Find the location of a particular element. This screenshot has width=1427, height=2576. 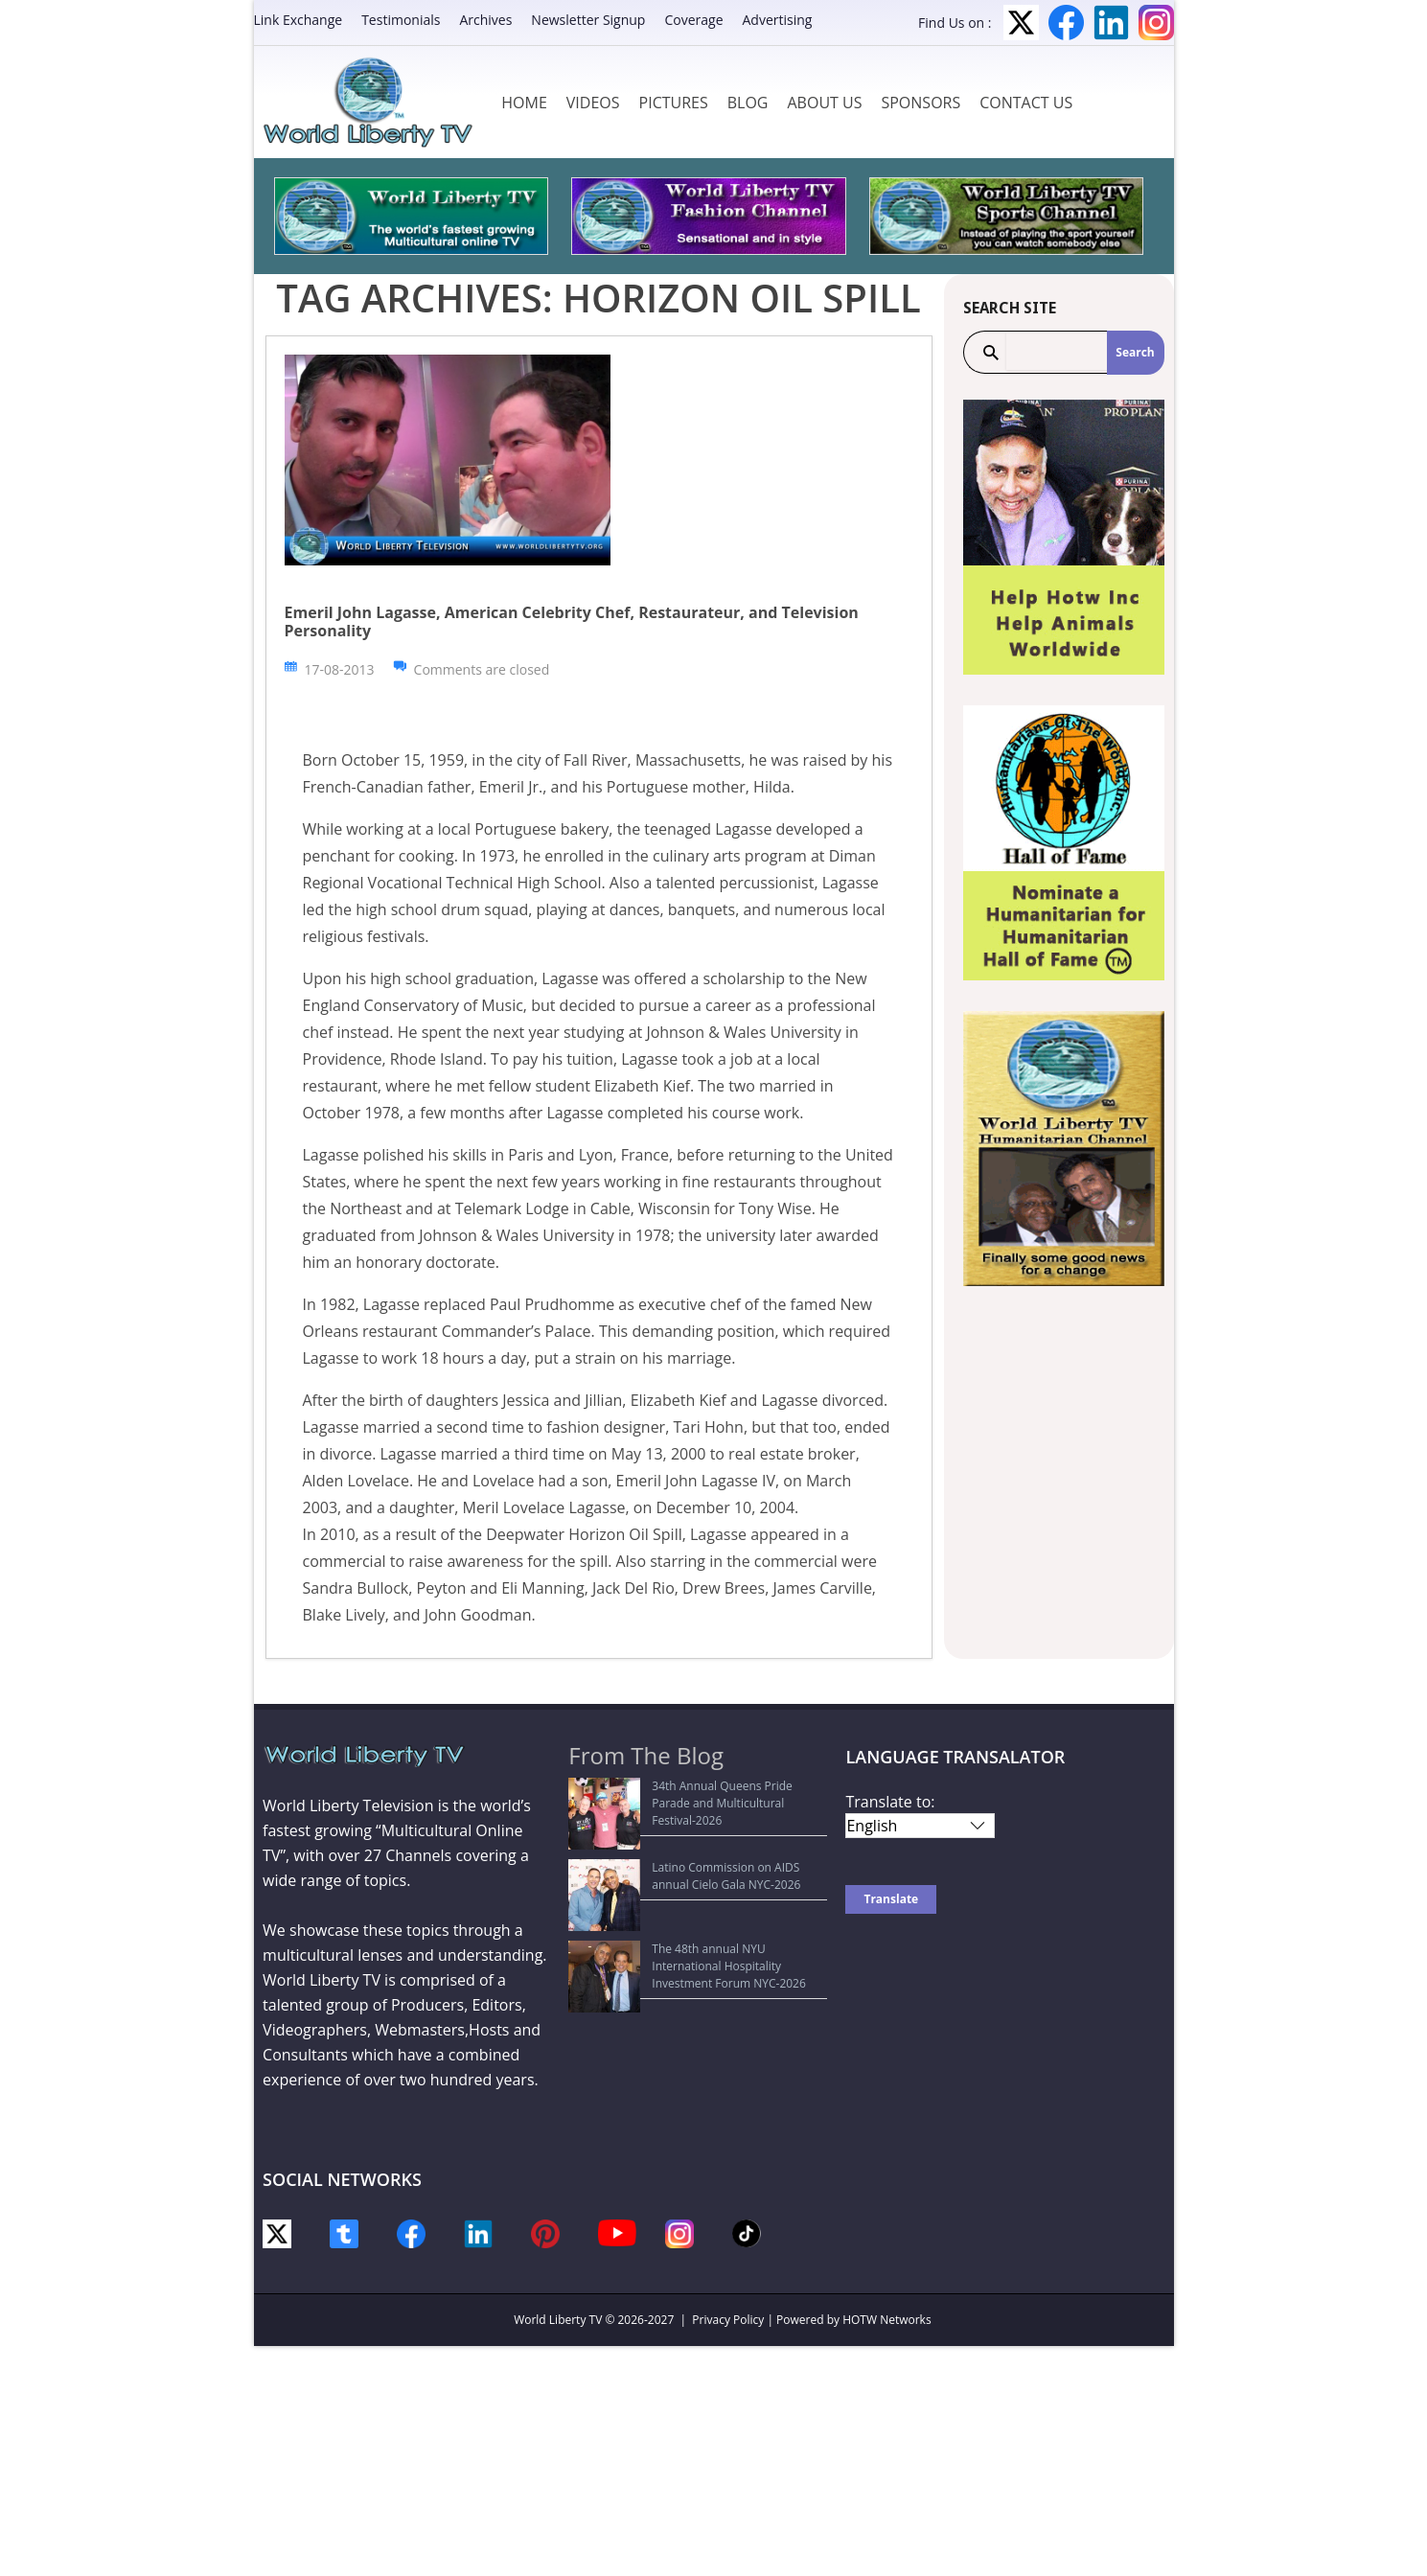

Link Exchange is located at coordinates (298, 20).